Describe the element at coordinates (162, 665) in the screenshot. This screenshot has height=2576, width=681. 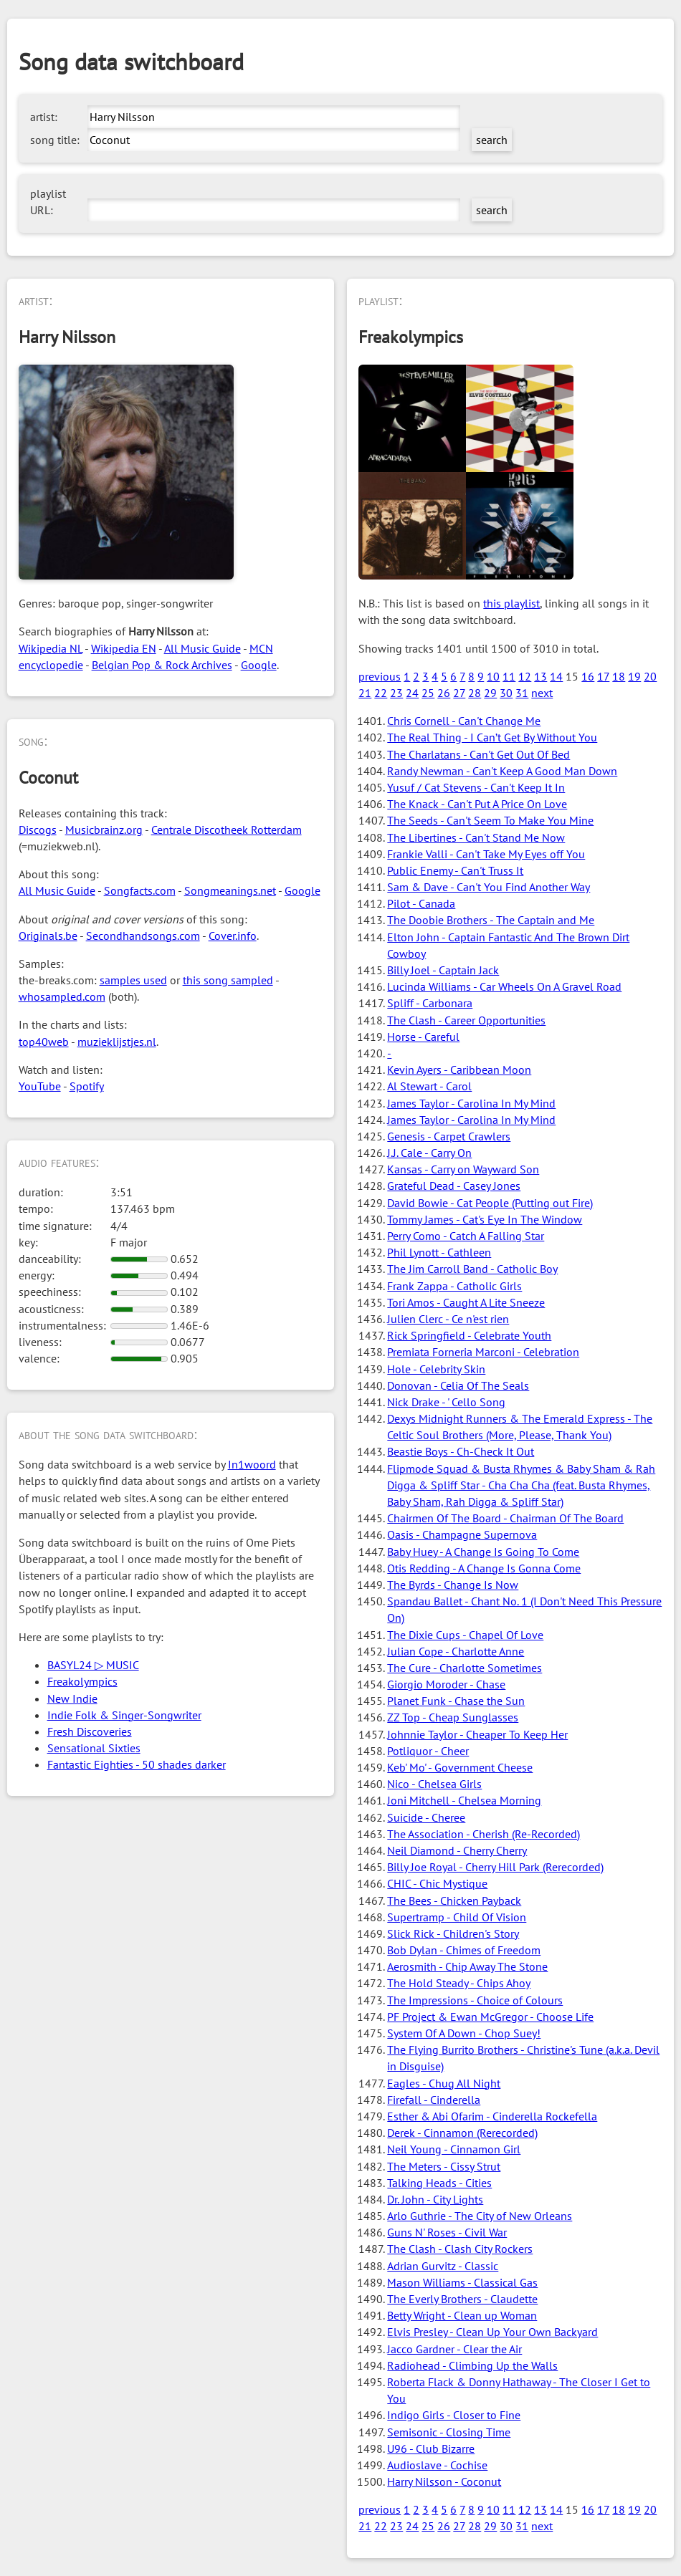
I see `Belgian Pop & Rock Archives` at that location.